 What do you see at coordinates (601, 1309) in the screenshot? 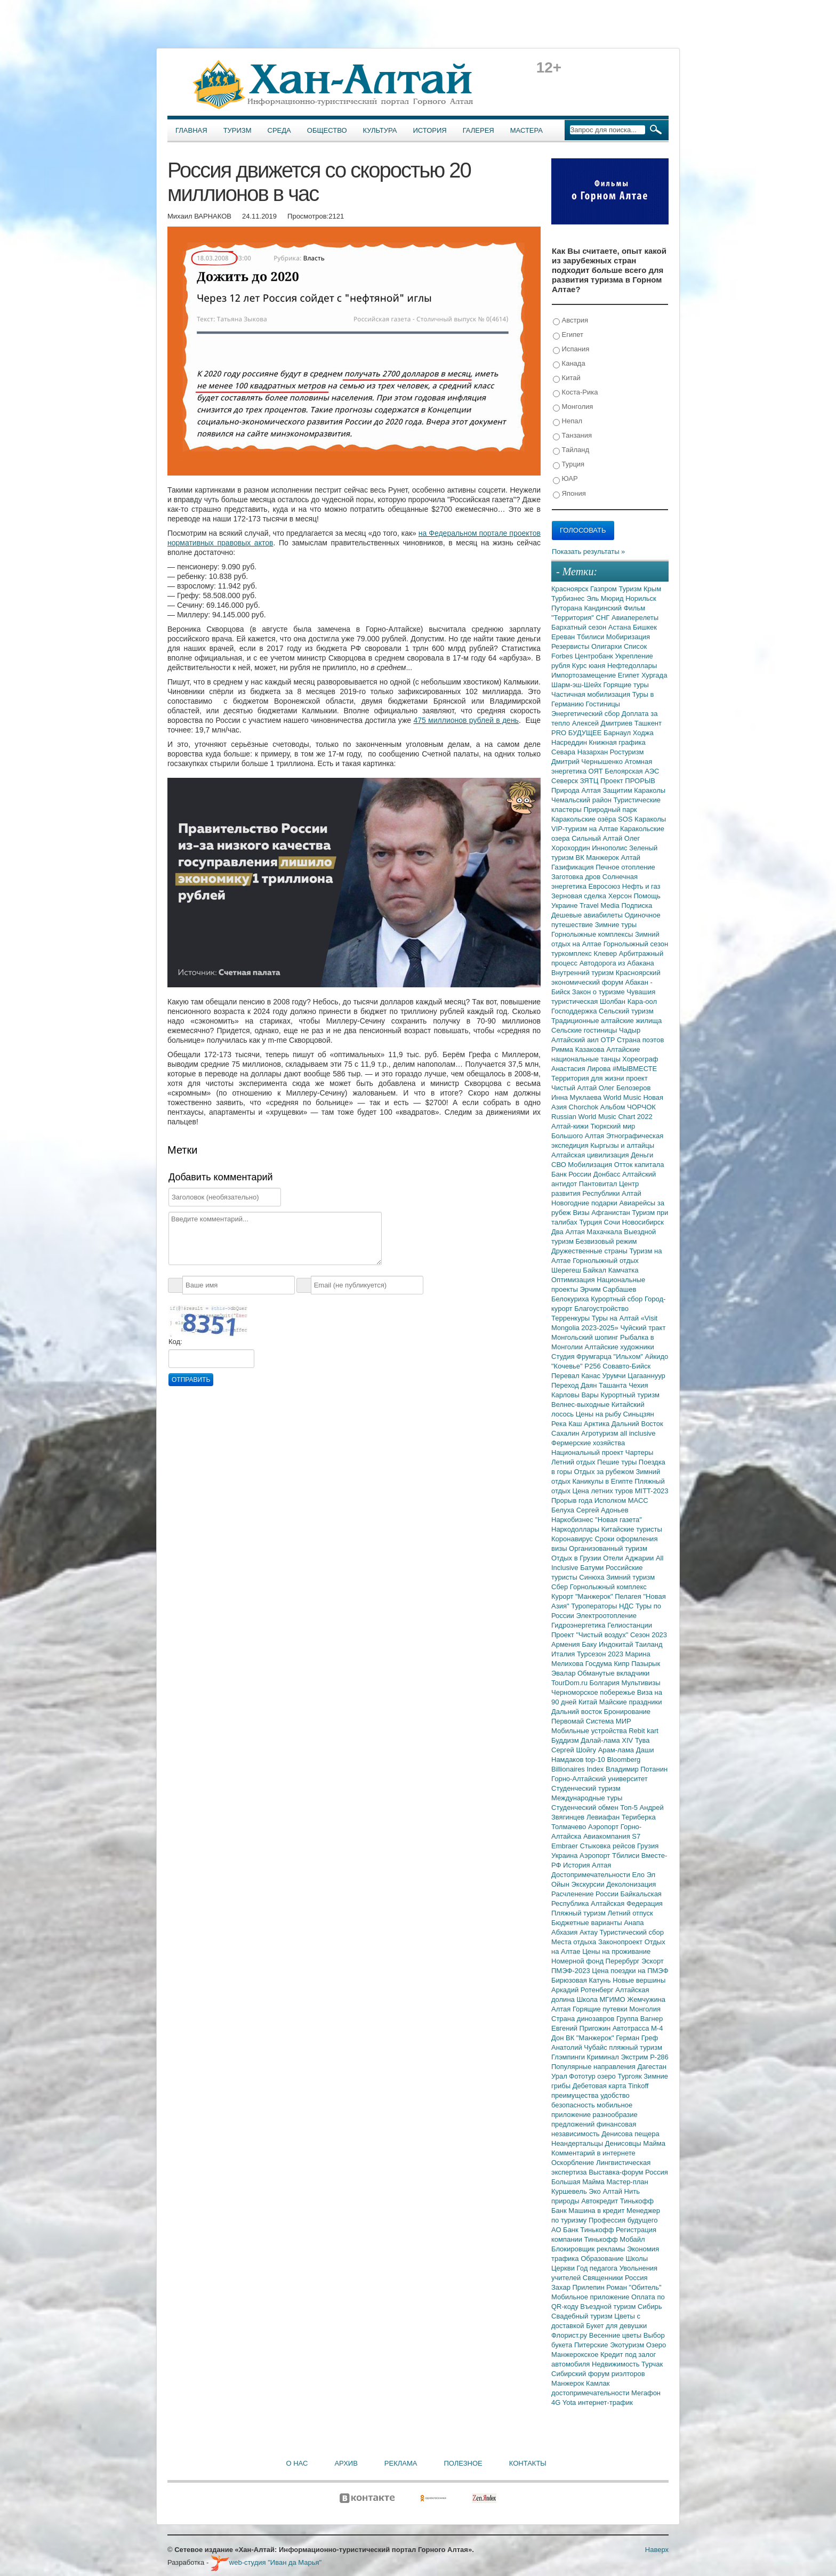
I see `Благоустройство` at bounding box center [601, 1309].